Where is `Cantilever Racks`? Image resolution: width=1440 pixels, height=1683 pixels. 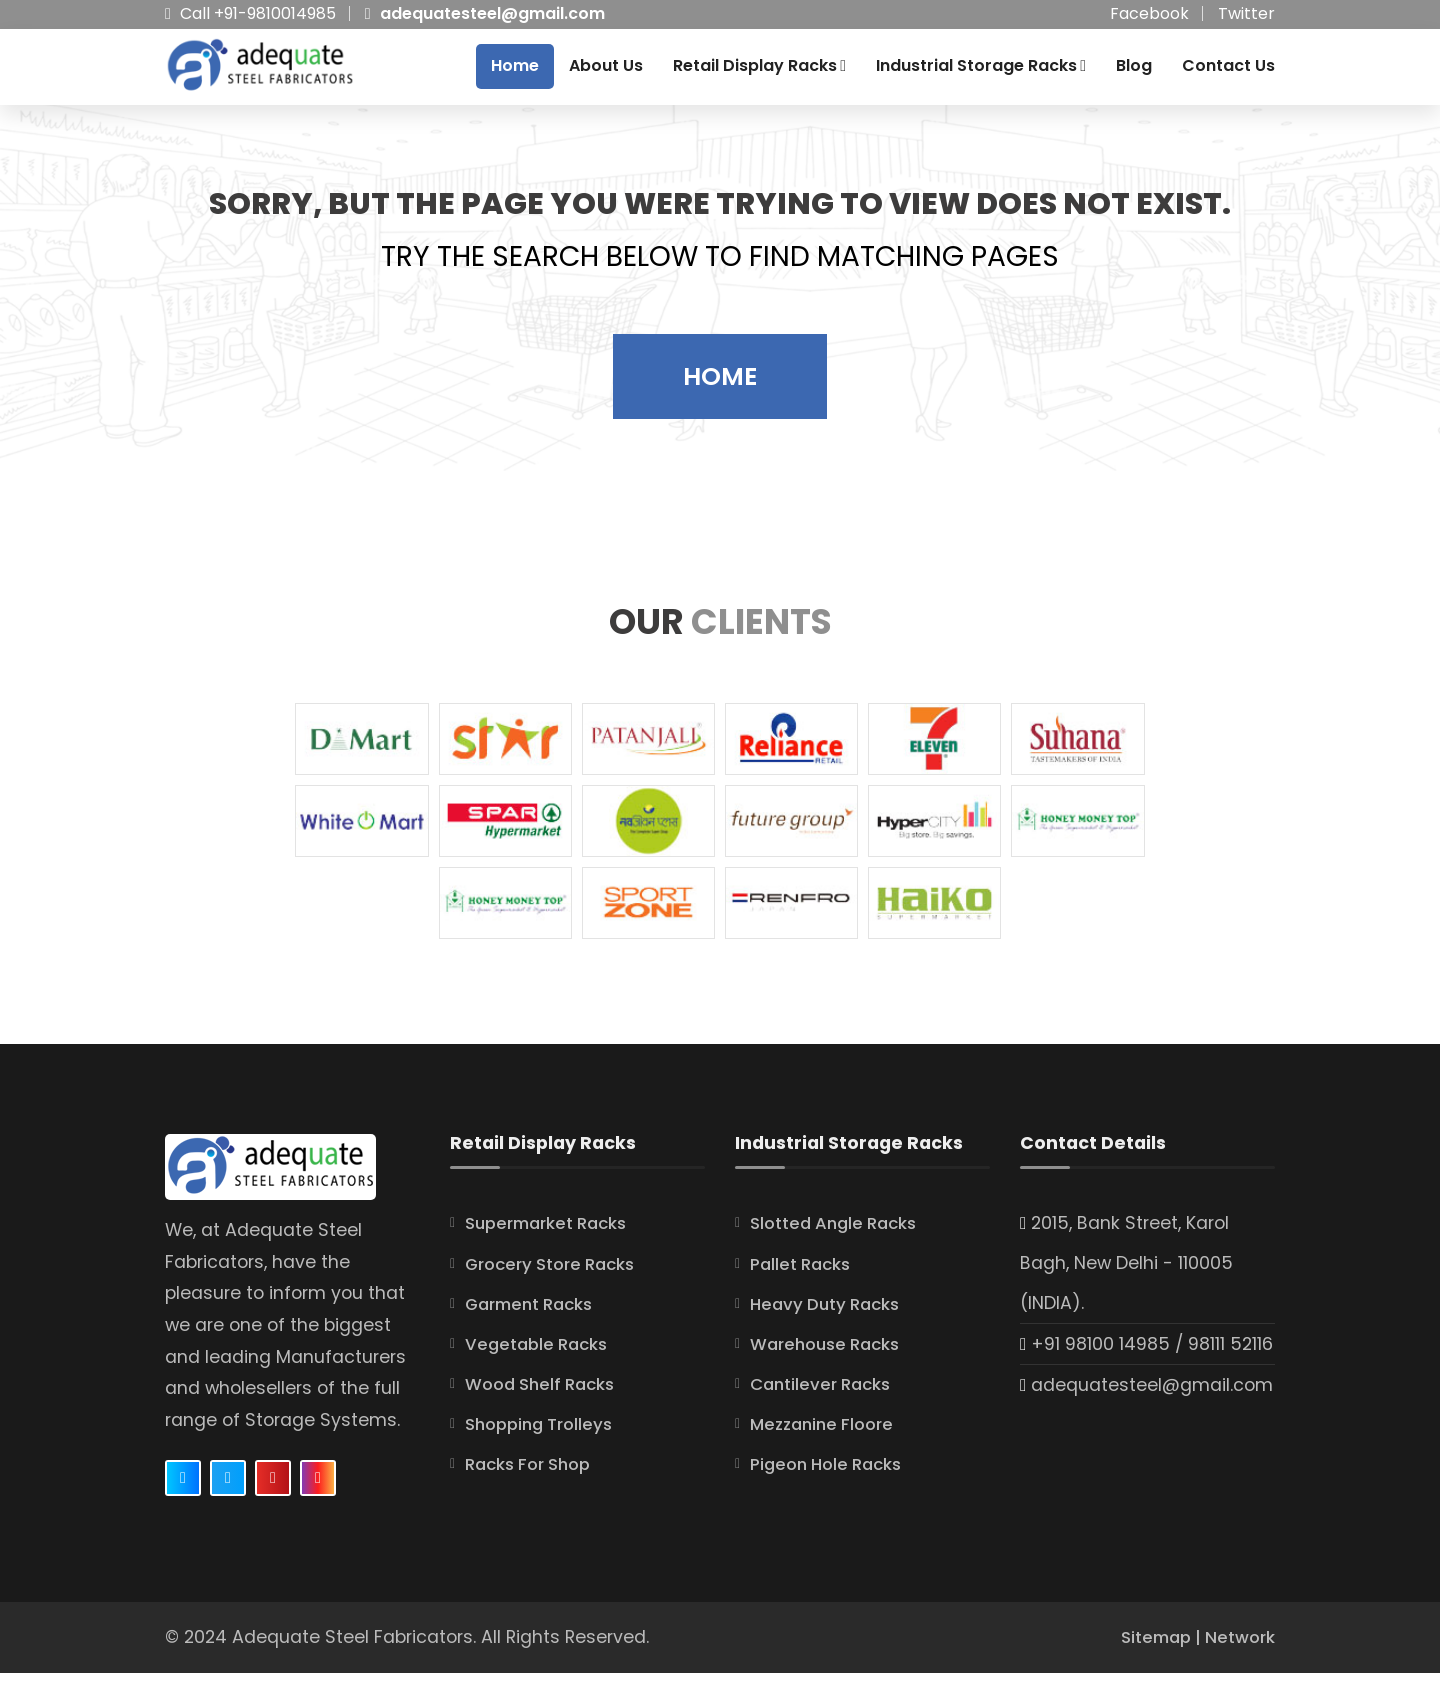 Cantilever Racks is located at coordinates (825, 1394).